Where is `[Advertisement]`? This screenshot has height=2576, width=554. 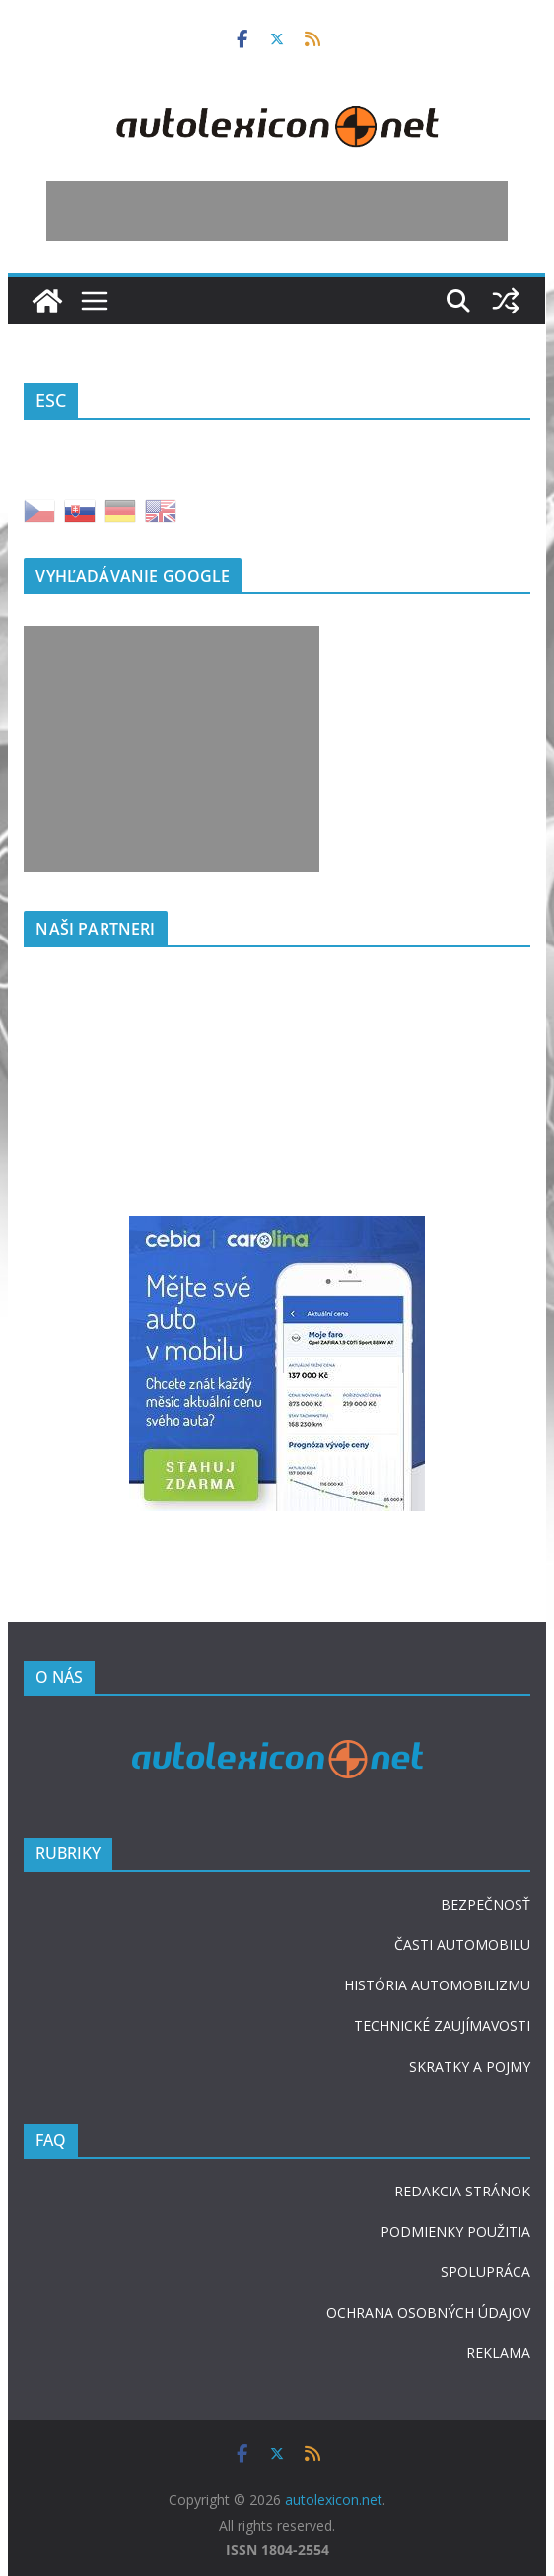 [Advertisement] is located at coordinates (277, 211).